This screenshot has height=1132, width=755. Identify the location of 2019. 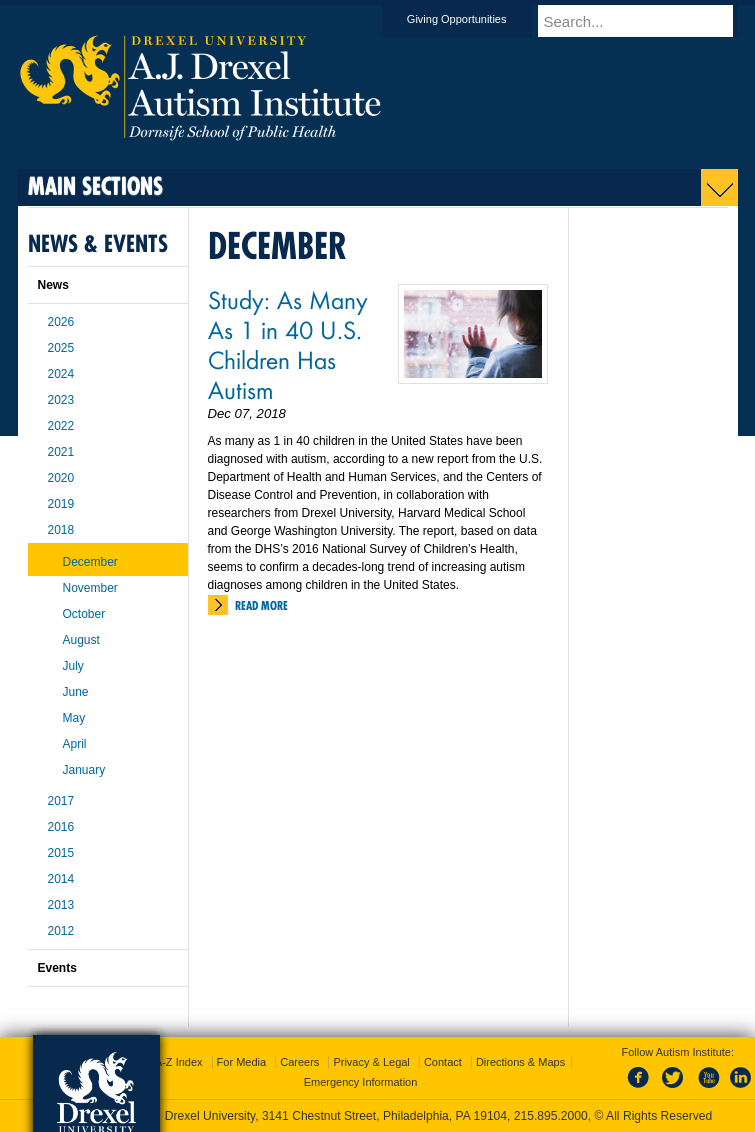
(61, 504).